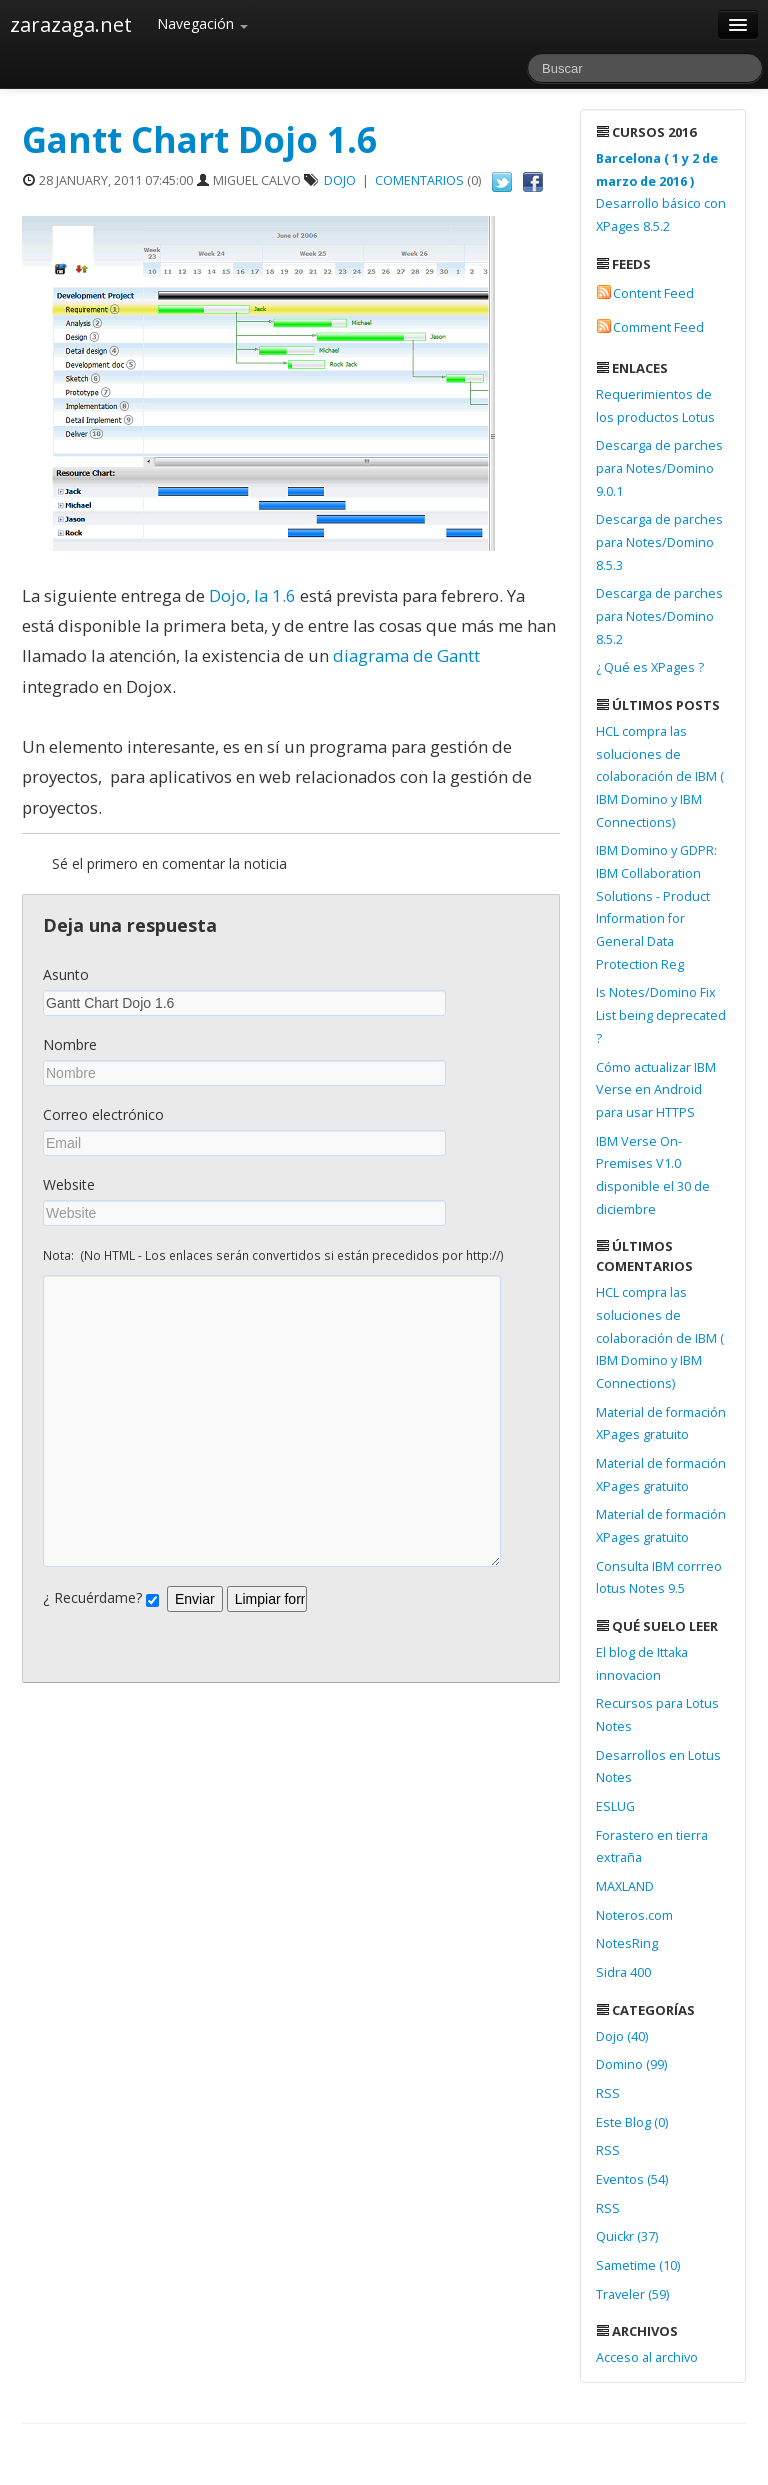  I want to click on Correo electrónico, so click(103, 1114).